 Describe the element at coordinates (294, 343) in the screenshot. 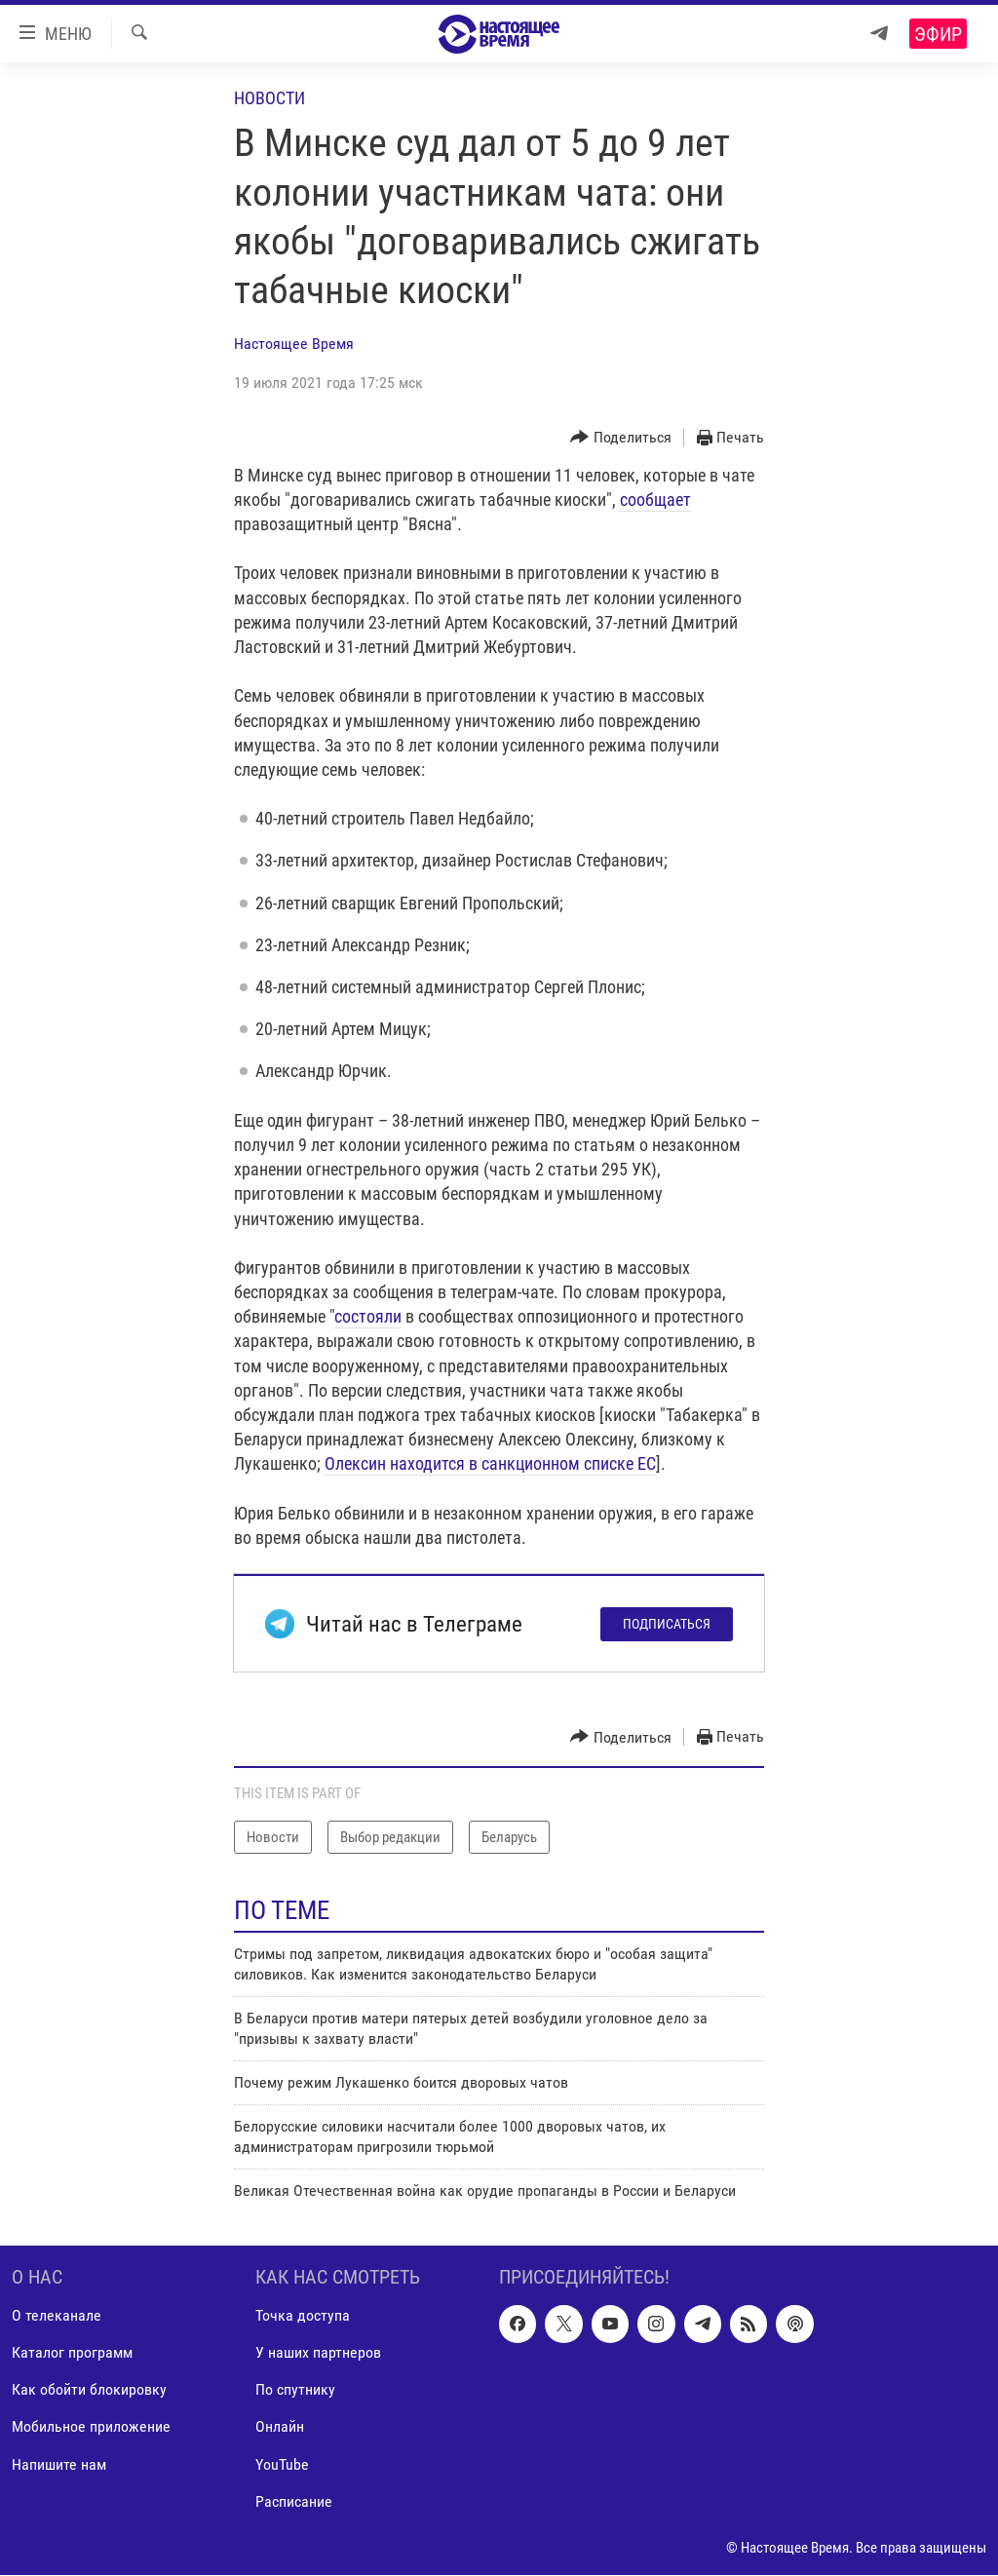

I see `Настоящее Время` at that location.